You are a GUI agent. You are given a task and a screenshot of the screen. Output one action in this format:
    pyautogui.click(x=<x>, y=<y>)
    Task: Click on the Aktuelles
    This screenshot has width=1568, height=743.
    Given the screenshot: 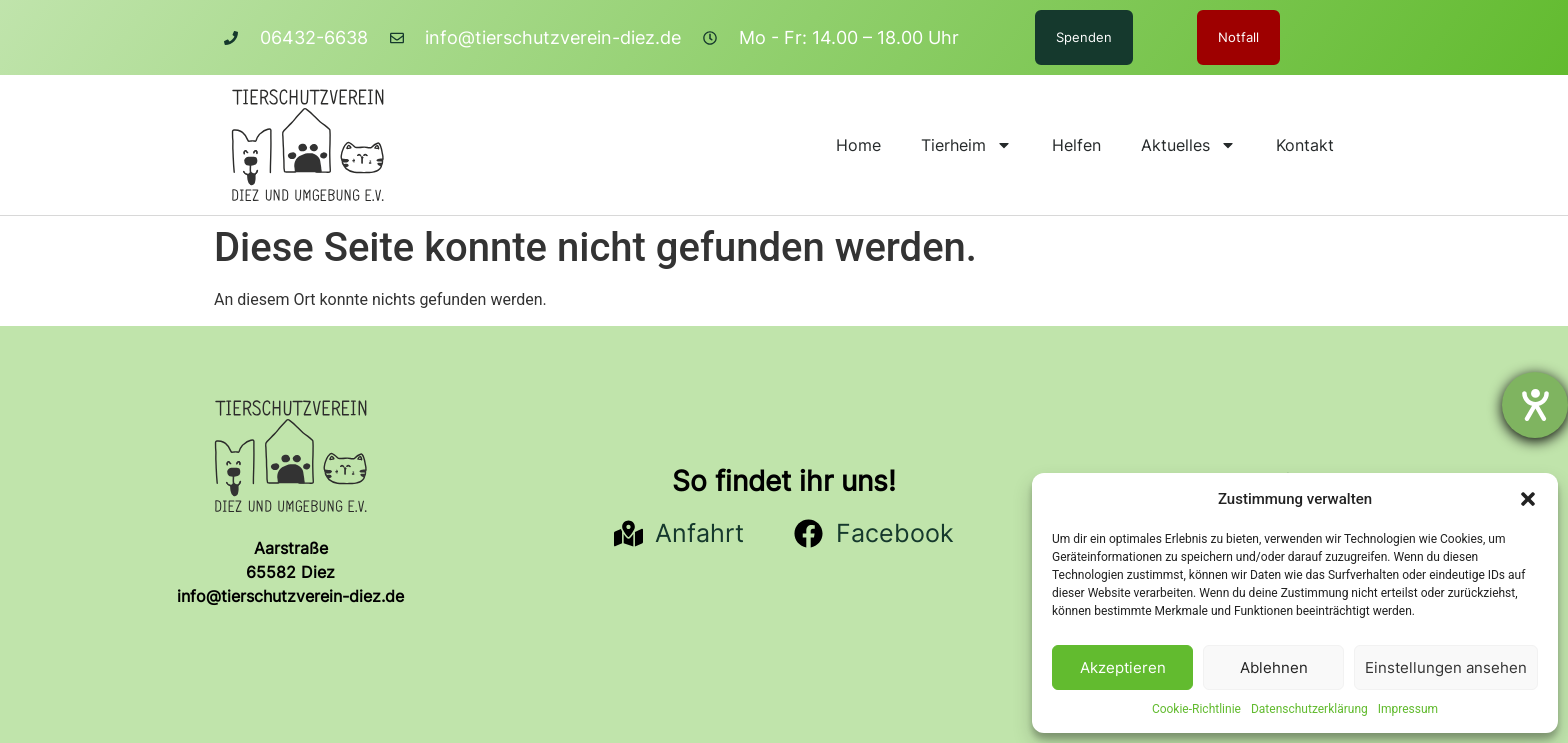 What is the action you would take?
    pyautogui.click(x=1188, y=145)
    